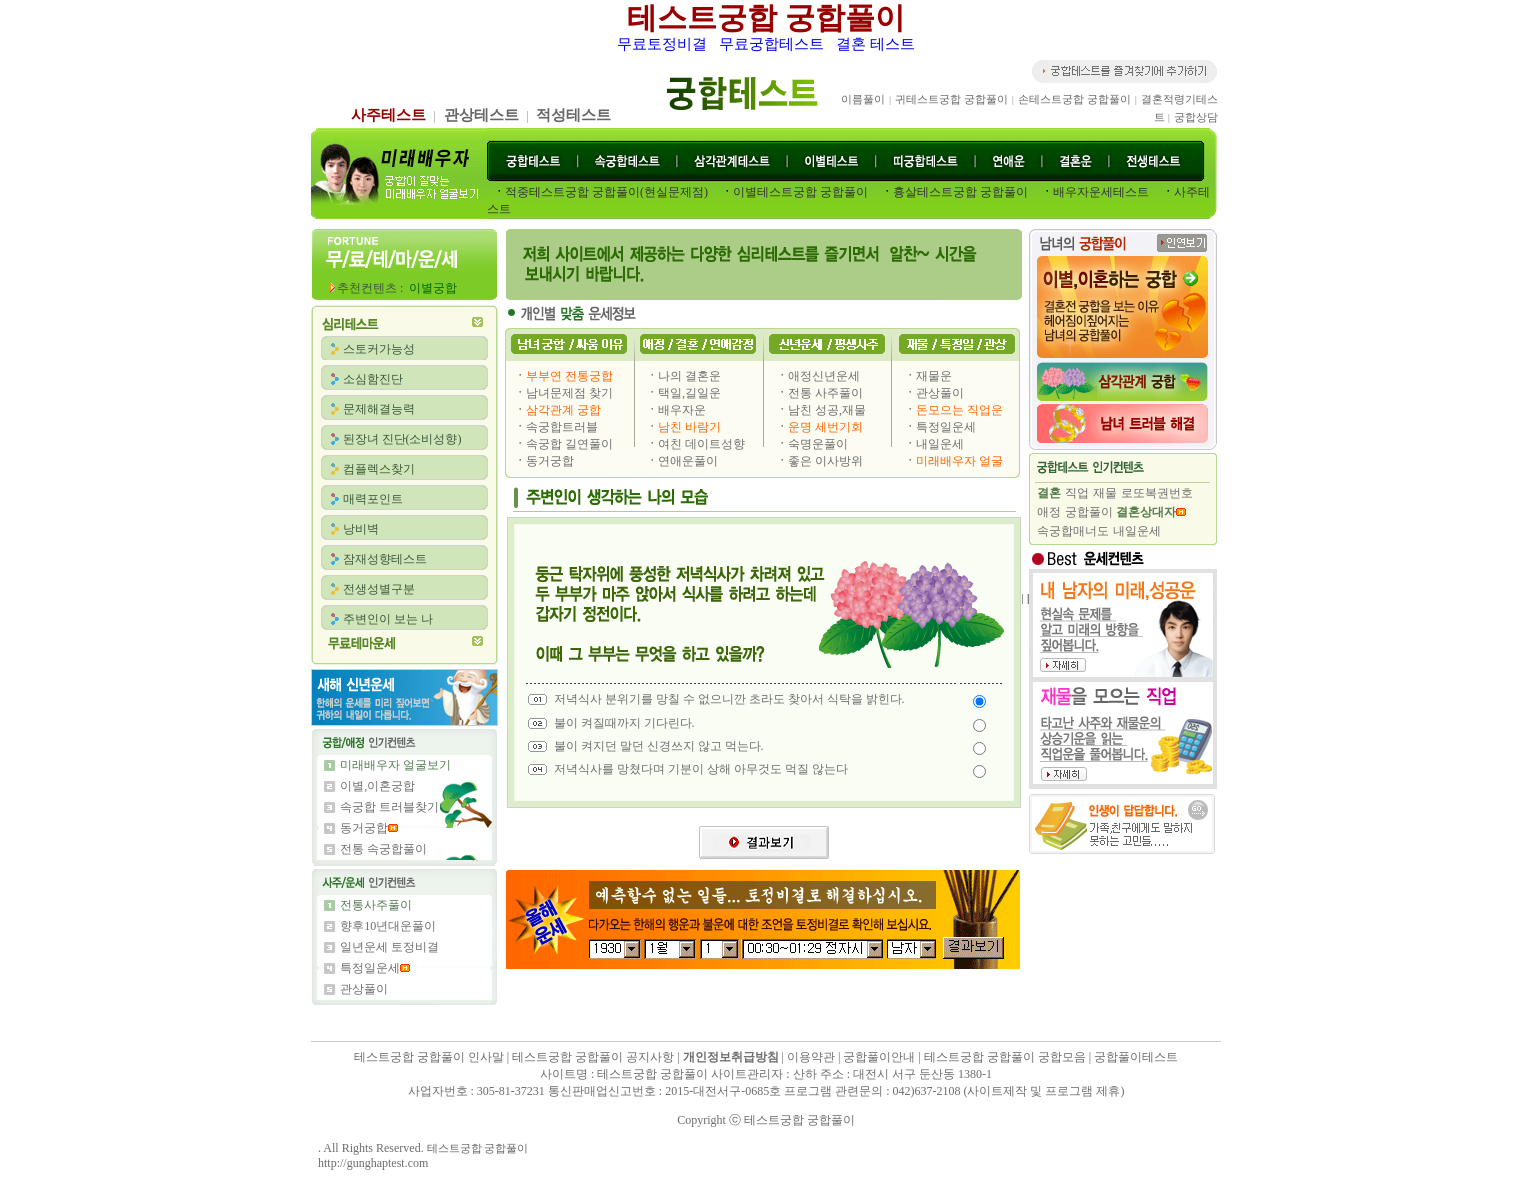 The image size is (1532, 1178). Describe the element at coordinates (1077, 493) in the screenshot. I see `직업` at that location.